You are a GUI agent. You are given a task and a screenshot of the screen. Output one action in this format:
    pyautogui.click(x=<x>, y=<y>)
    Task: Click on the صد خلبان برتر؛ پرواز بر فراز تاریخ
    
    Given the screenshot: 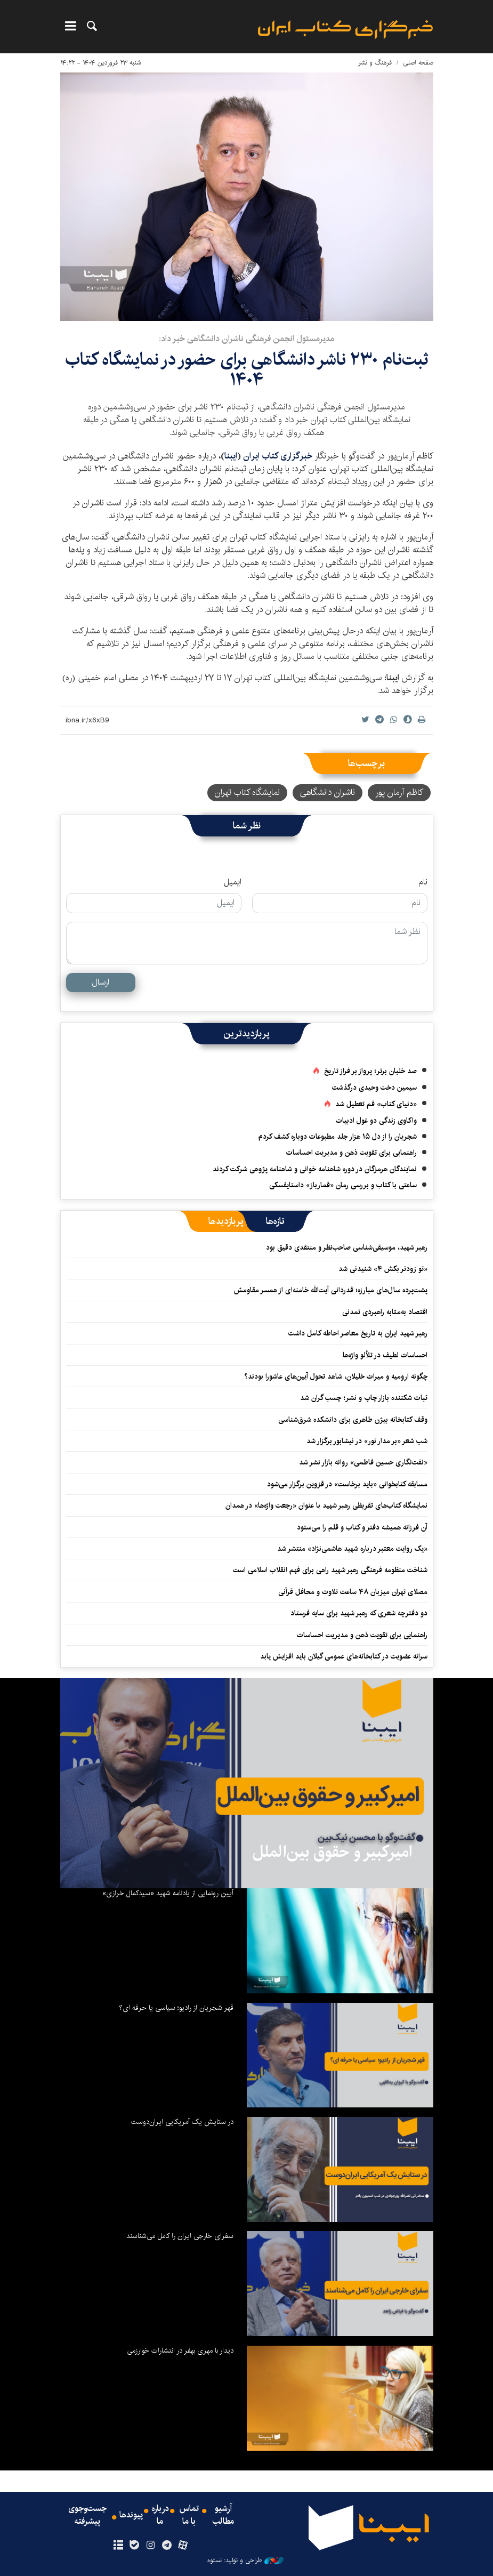 What is the action you would take?
    pyautogui.click(x=370, y=1071)
    